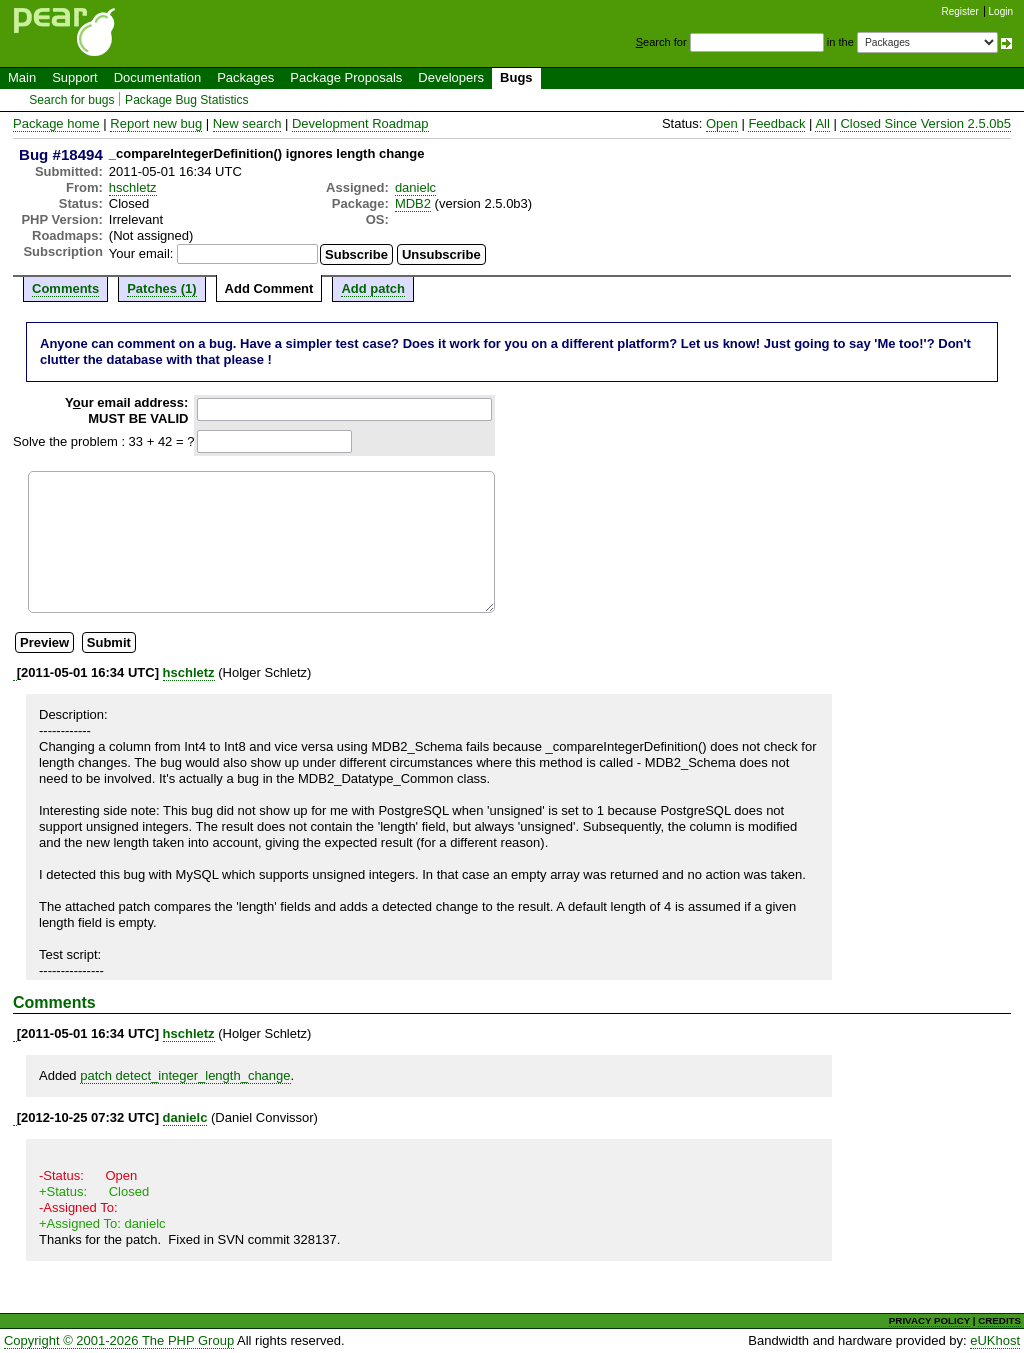 This screenshot has width=1024, height=1353. I want to click on hschletz, so click(133, 187).